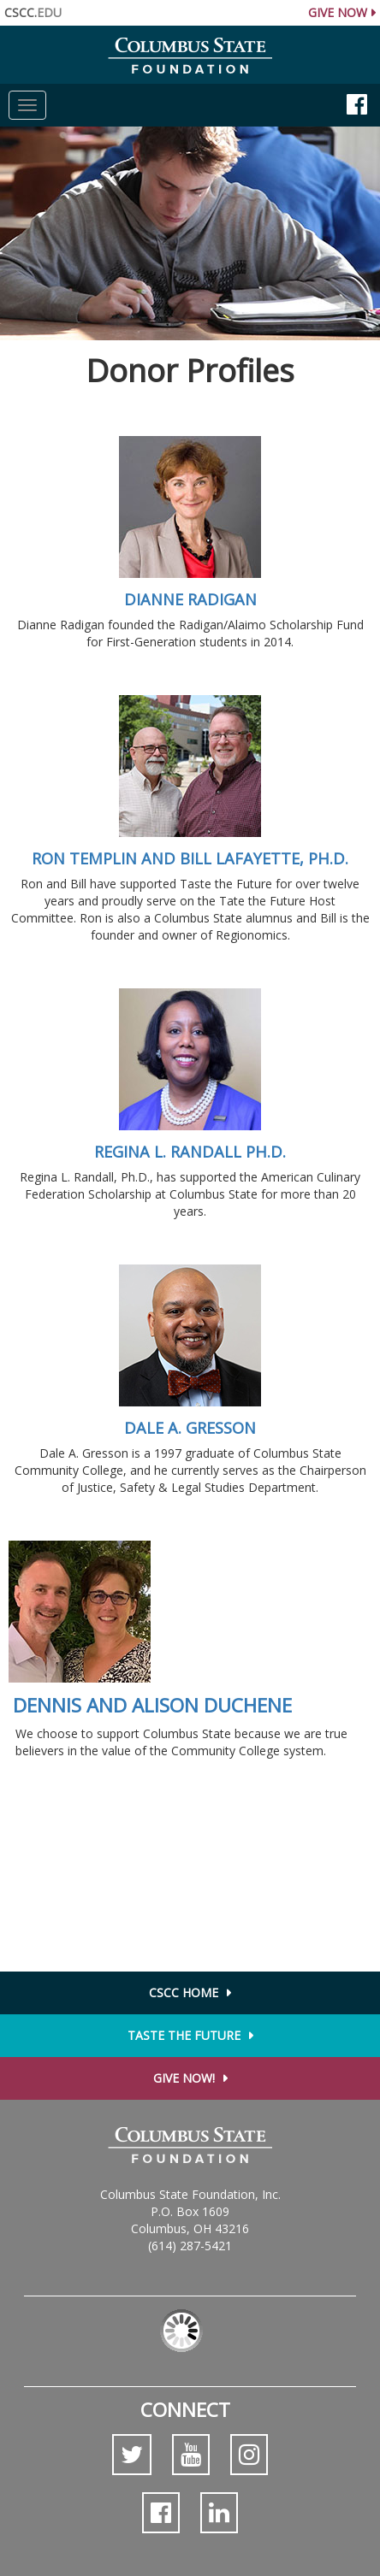 The width and height of the screenshot is (380, 2576). I want to click on Dianne Radigan, so click(190, 599).